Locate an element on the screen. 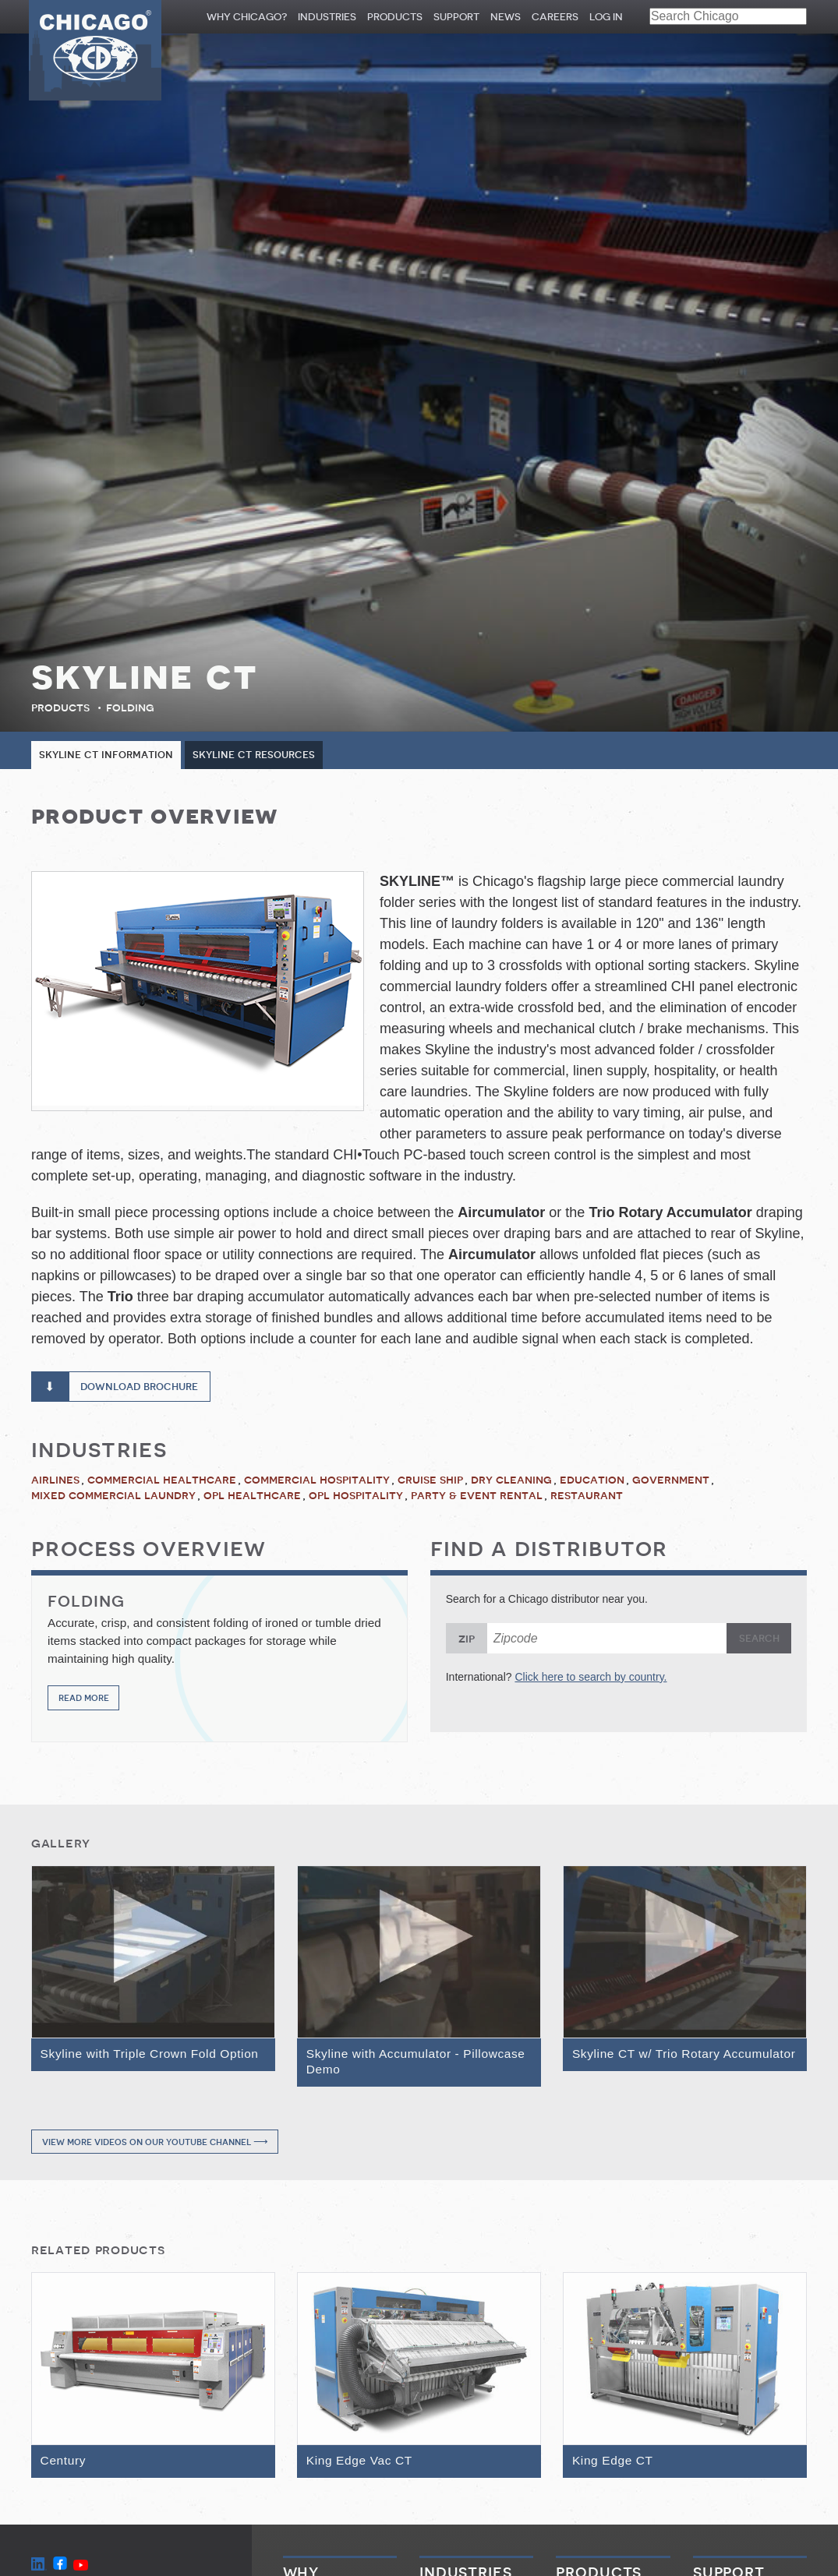 The image size is (838, 2576). Dry Cleaning is located at coordinates (511, 1481).